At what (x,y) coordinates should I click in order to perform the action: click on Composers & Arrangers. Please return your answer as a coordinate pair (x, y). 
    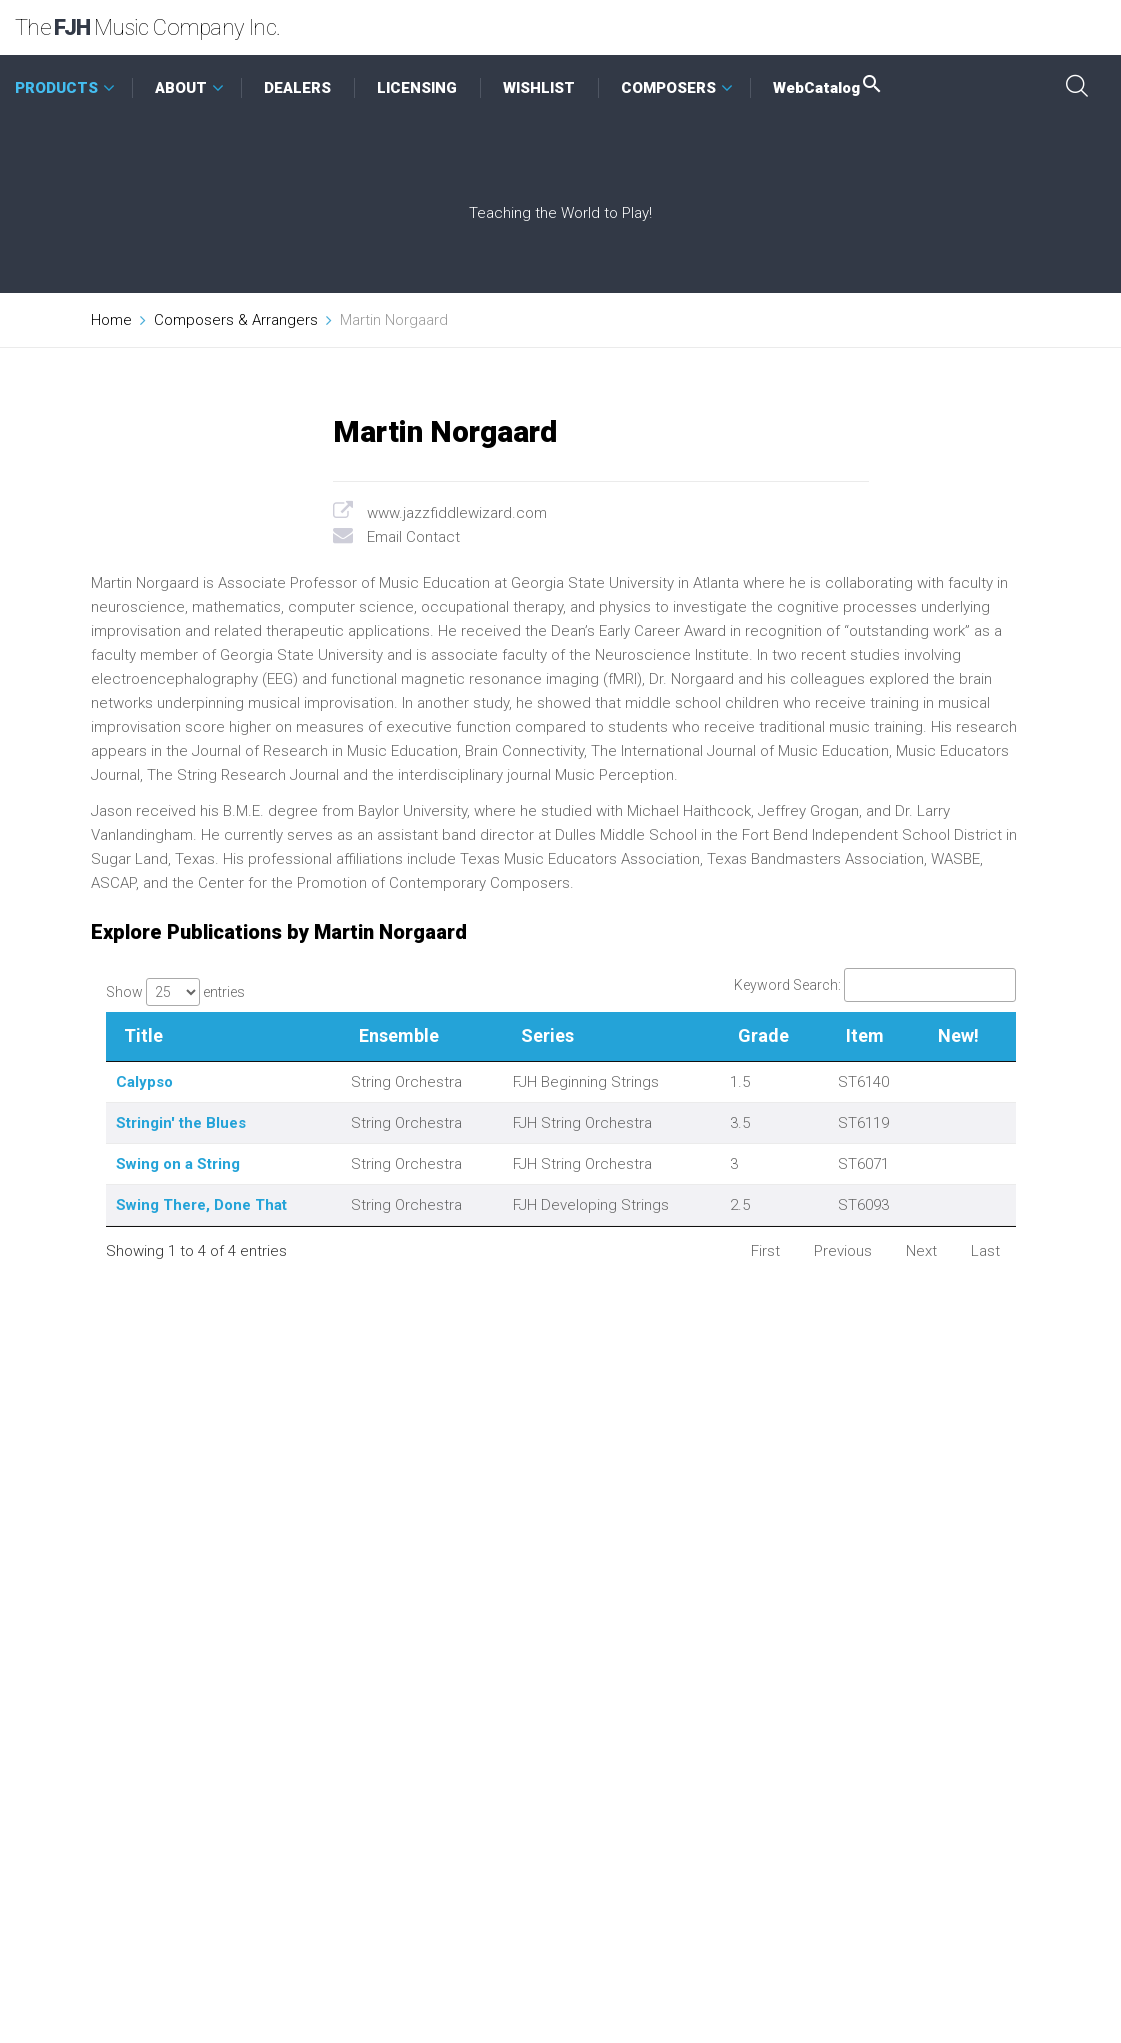
    Looking at the image, I should click on (236, 320).